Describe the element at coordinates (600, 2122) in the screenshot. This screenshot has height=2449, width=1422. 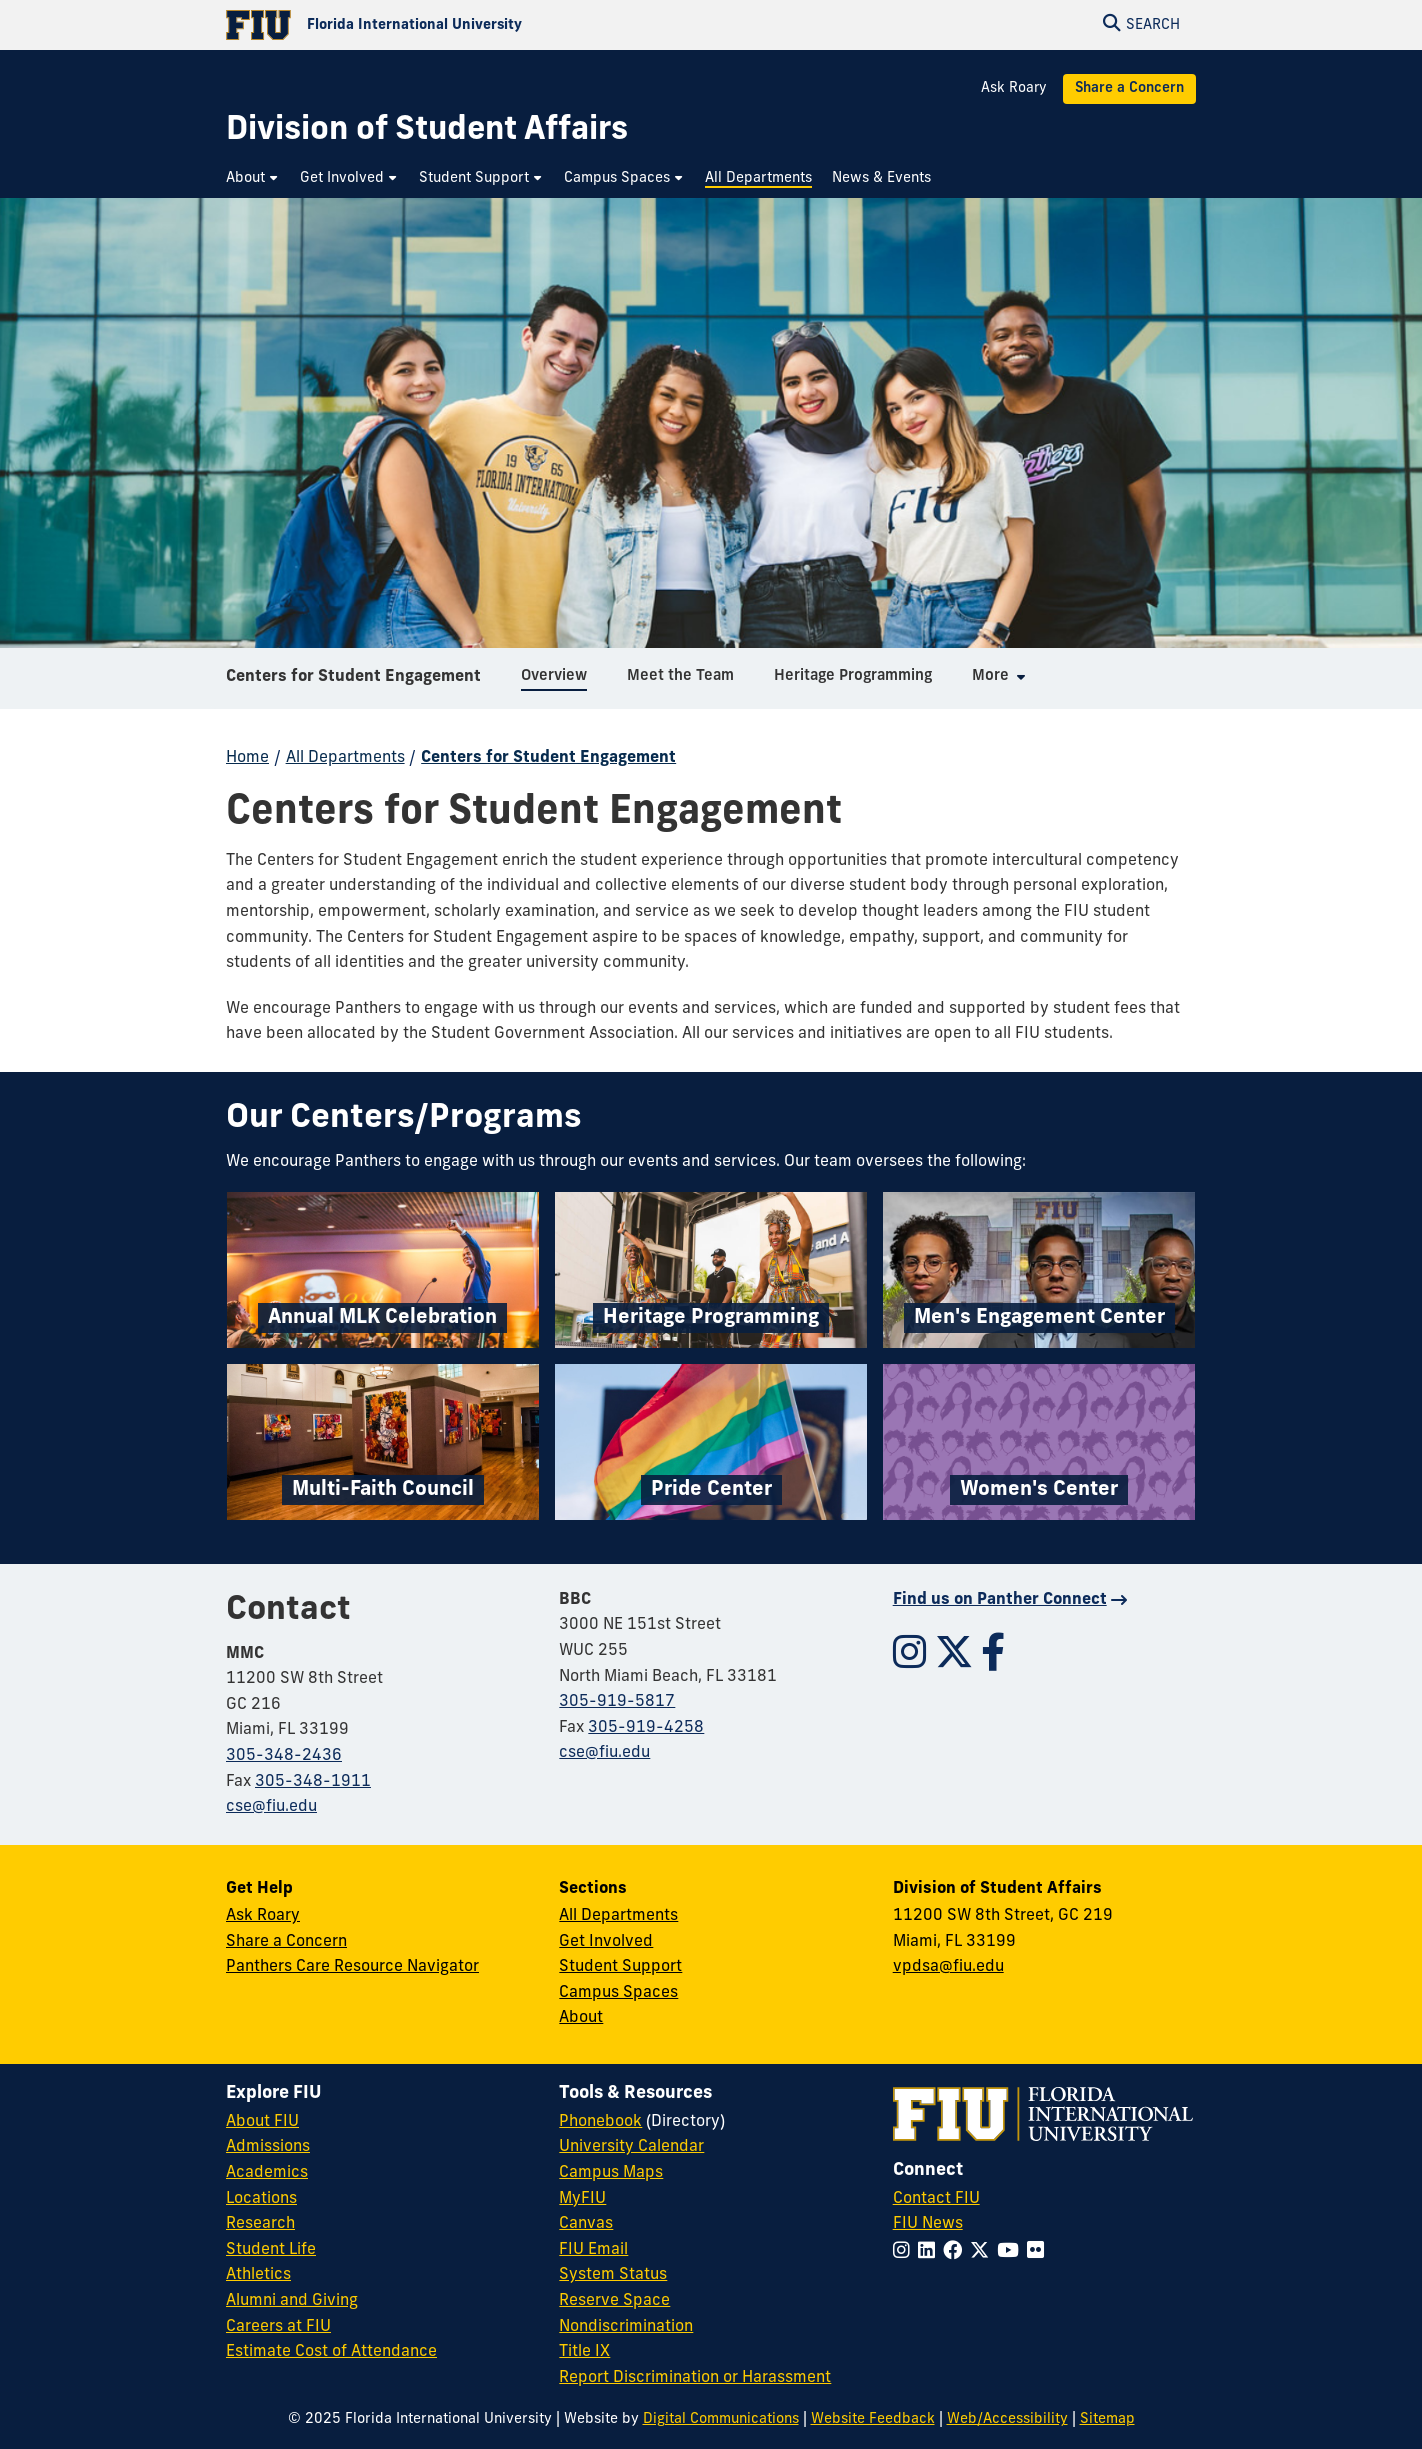
I see `Phonebook` at that location.